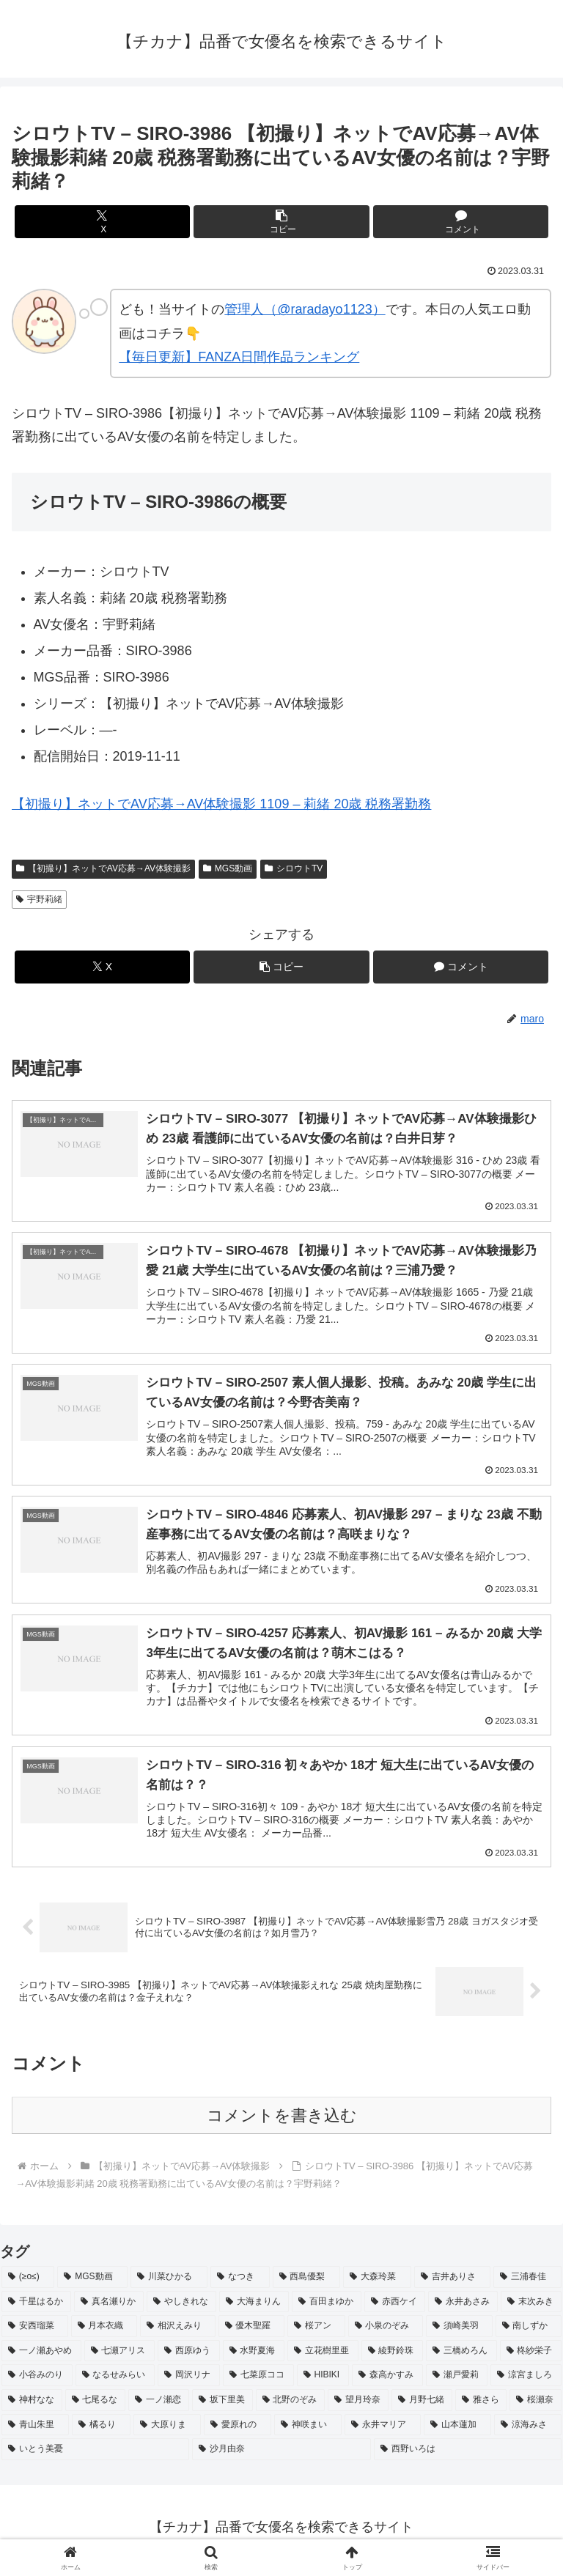  I want to click on [水野夏海 (2個の項目)], so click(254, 2357).